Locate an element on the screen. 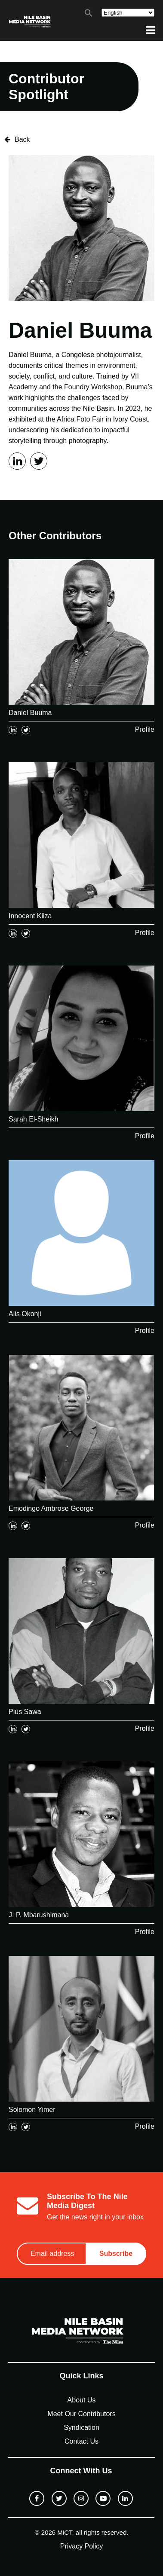 This screenshot has height=2576, width=163. Syndication is located at coordinates (81, 2427).